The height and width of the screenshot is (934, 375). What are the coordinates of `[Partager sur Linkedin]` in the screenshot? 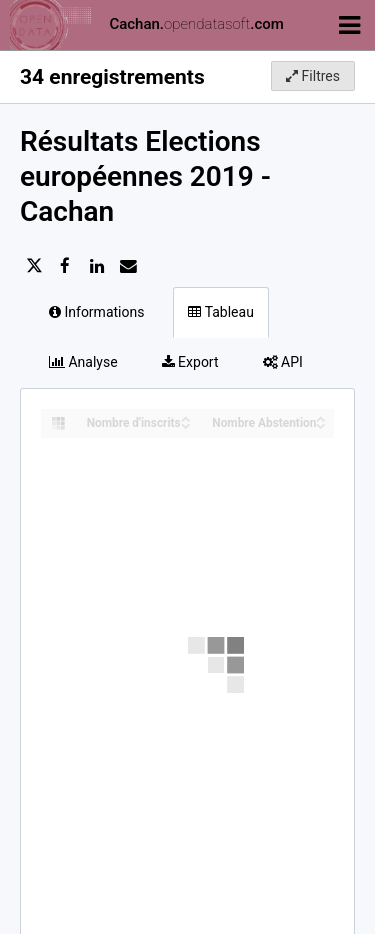 It's located at (97, 266).